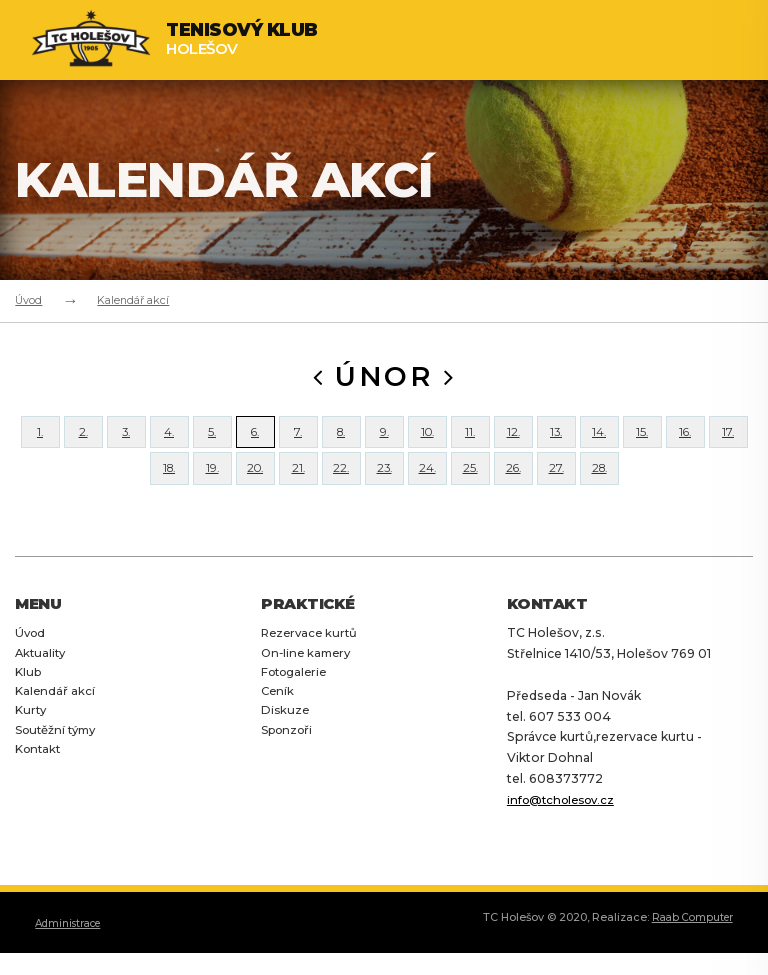 This screenshot has height=975, width=768. I want to click on 10., so click(427, 440).